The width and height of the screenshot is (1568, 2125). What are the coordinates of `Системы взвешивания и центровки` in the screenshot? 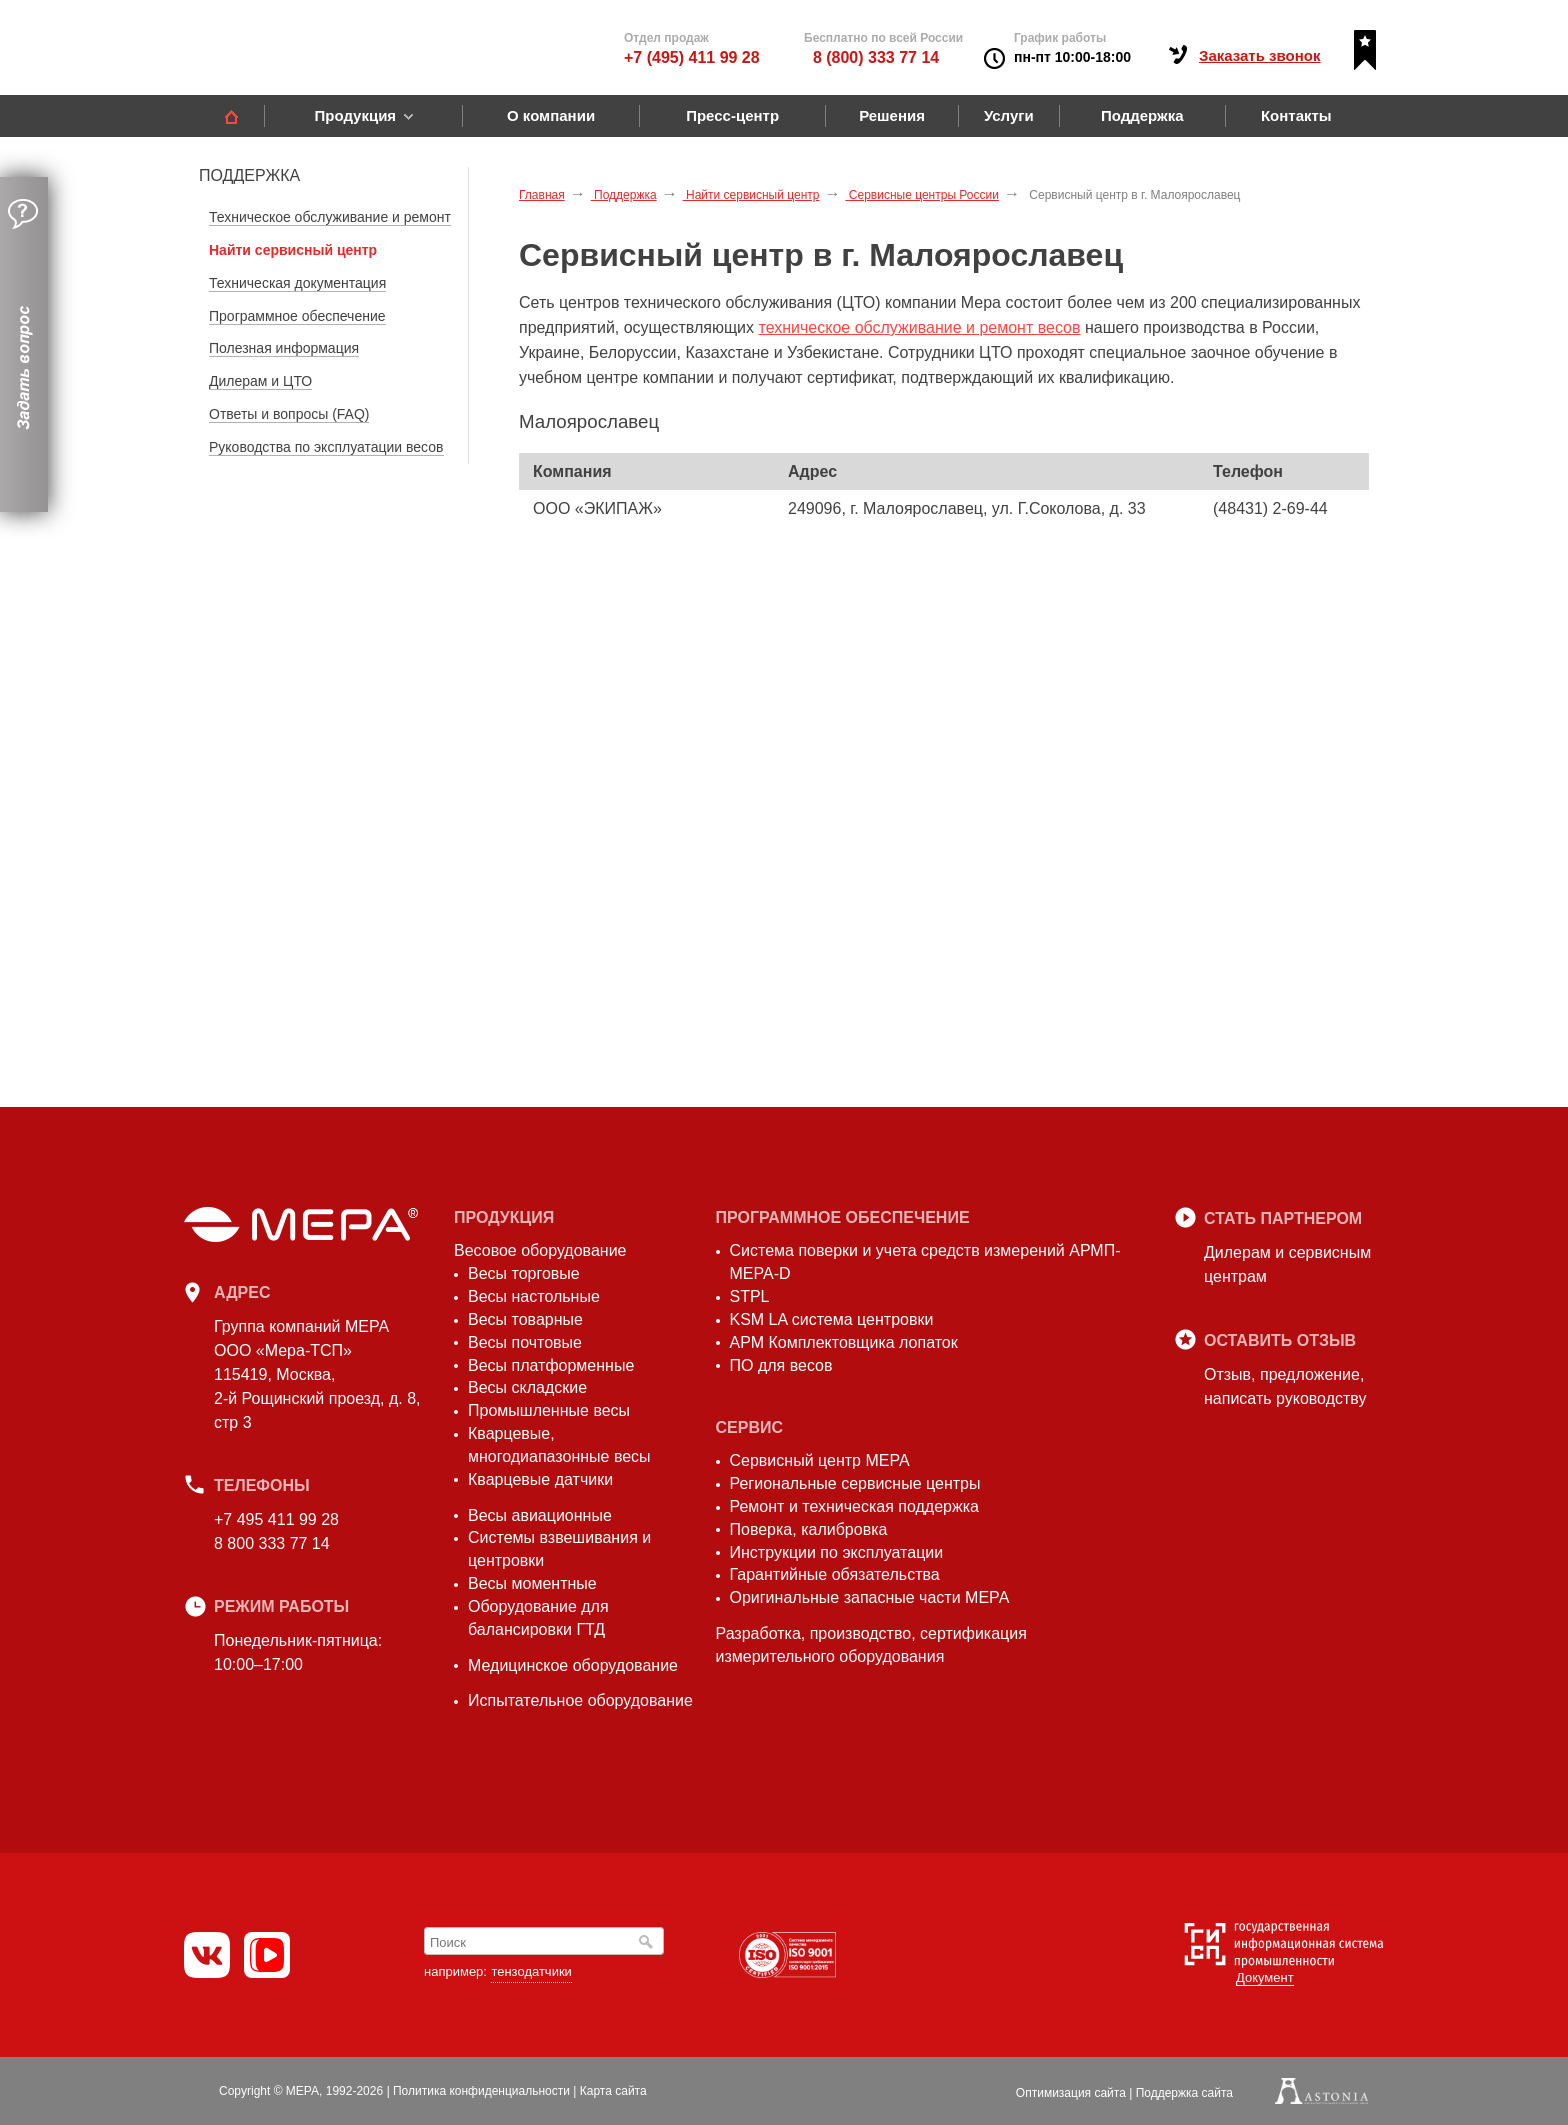 It's located at (559, 1549).